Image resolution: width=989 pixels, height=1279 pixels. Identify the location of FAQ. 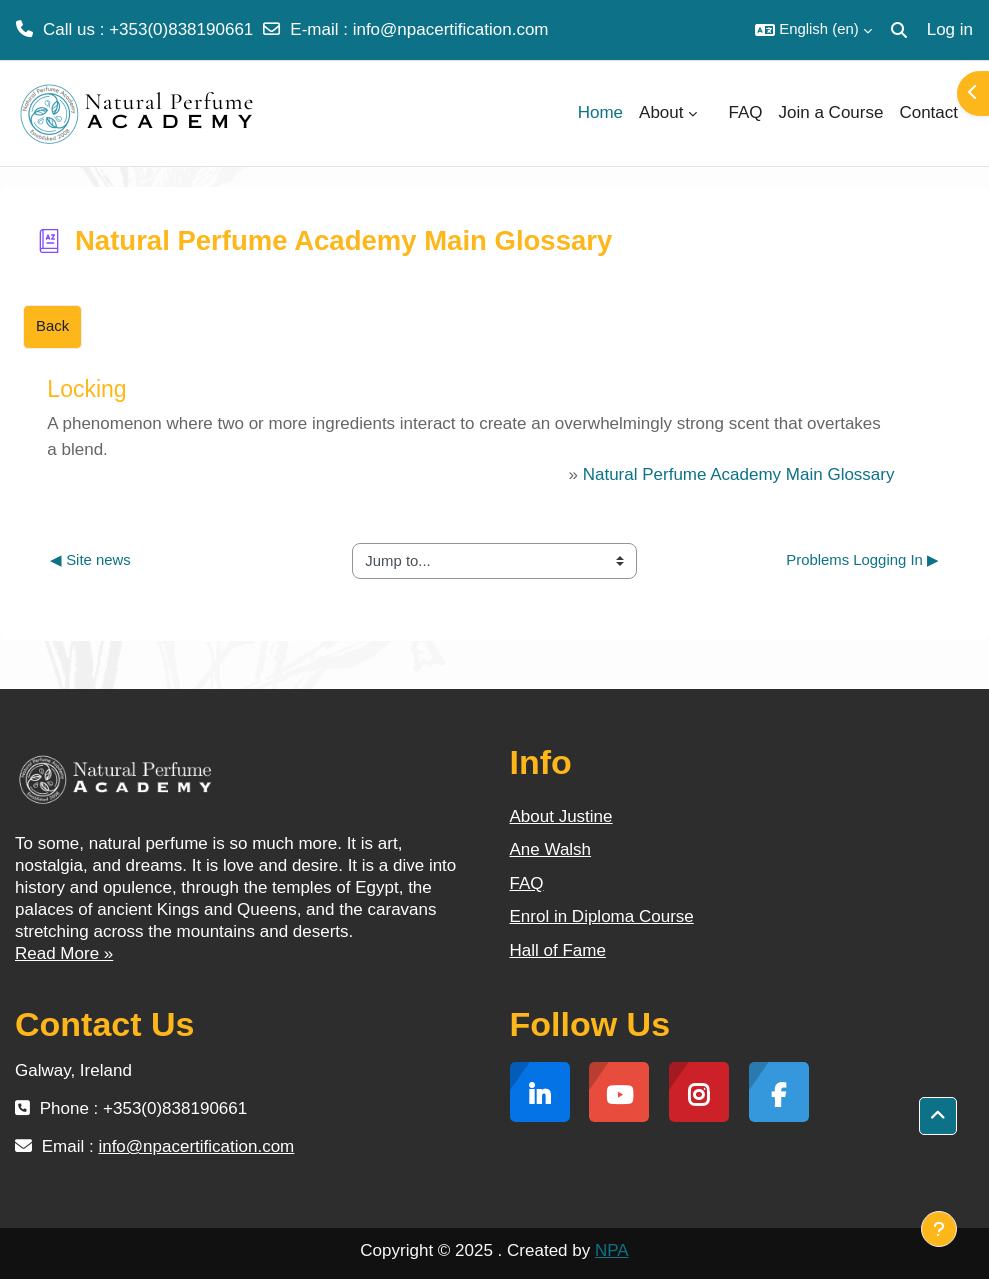
(527, 883).